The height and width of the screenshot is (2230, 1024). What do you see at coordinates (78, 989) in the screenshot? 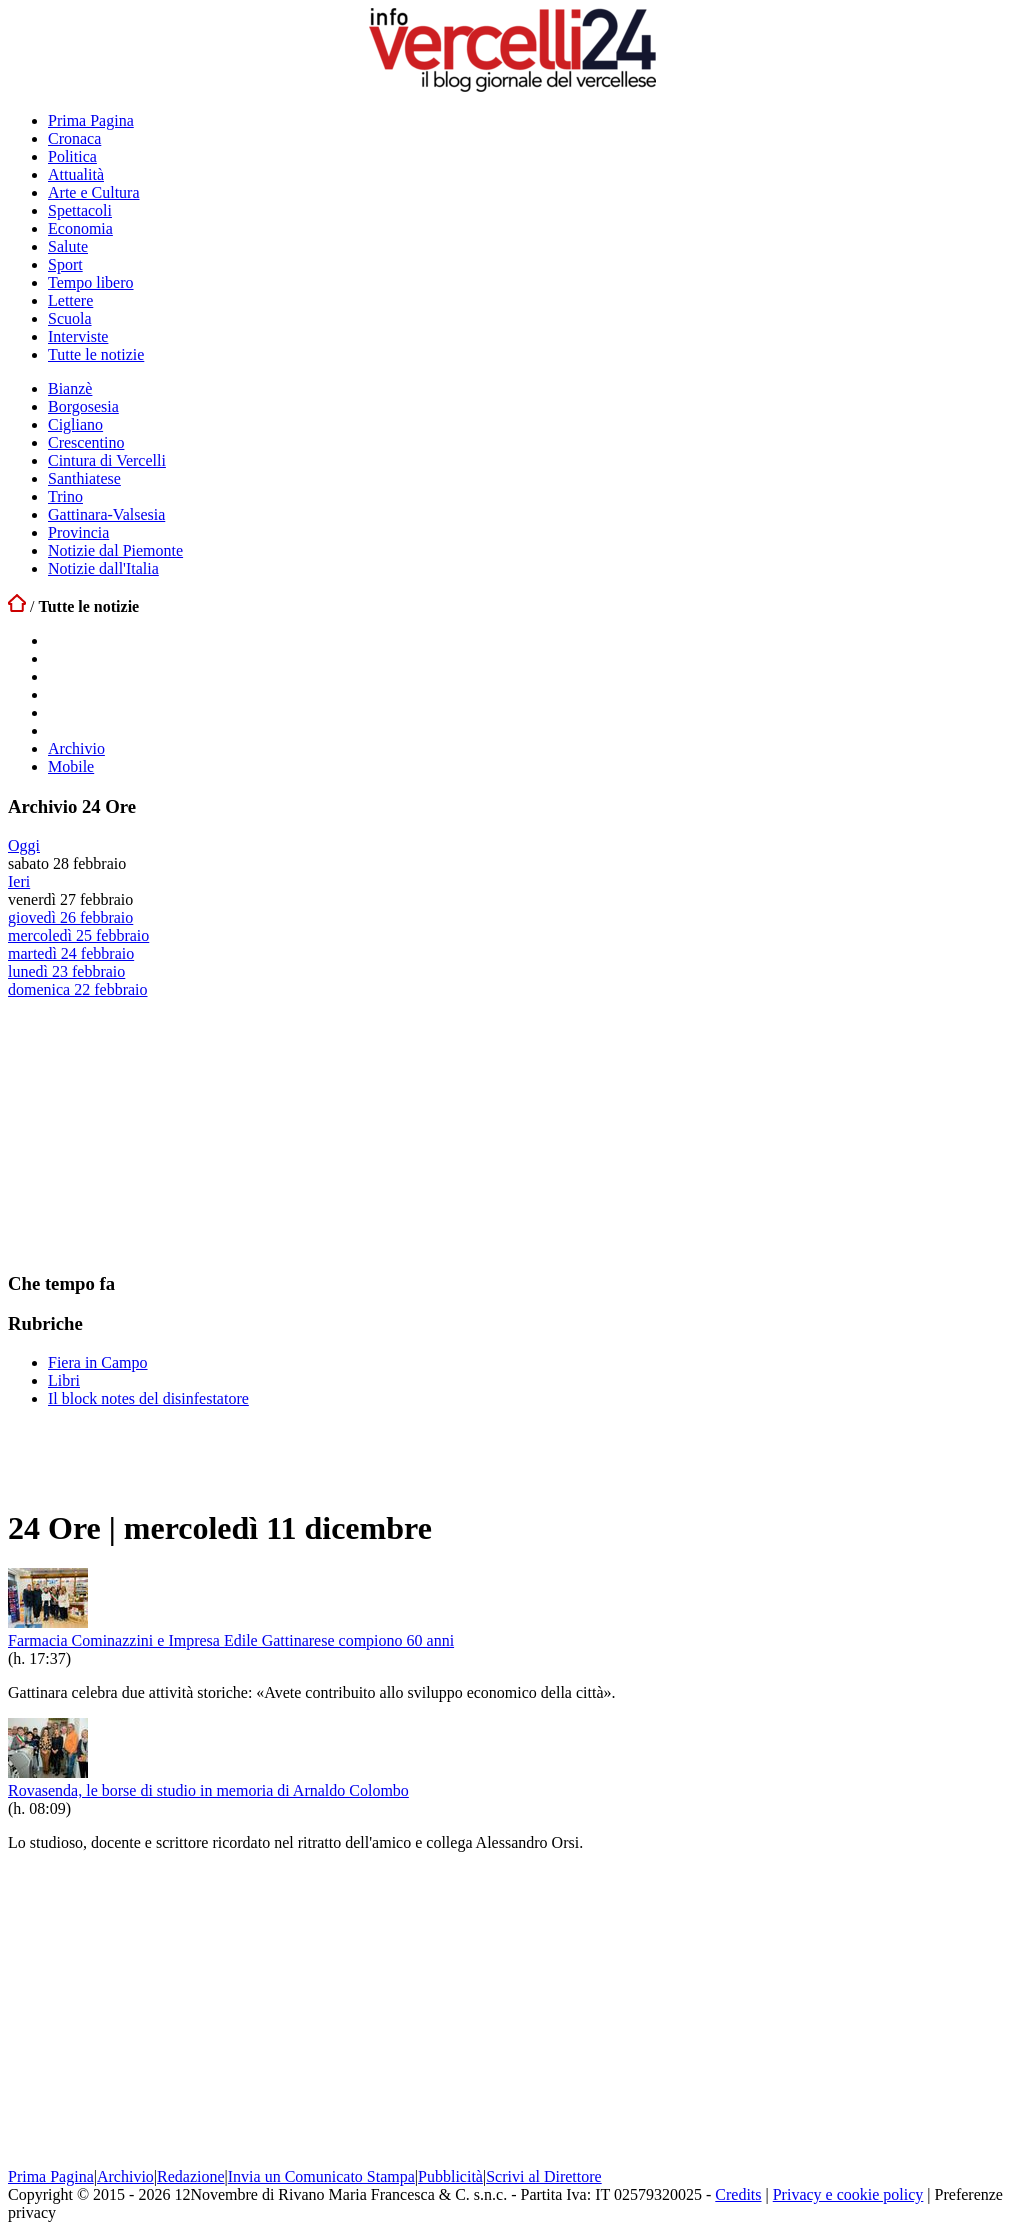
I see `domenica 22 febbraio` at bounding box center [78, 989].